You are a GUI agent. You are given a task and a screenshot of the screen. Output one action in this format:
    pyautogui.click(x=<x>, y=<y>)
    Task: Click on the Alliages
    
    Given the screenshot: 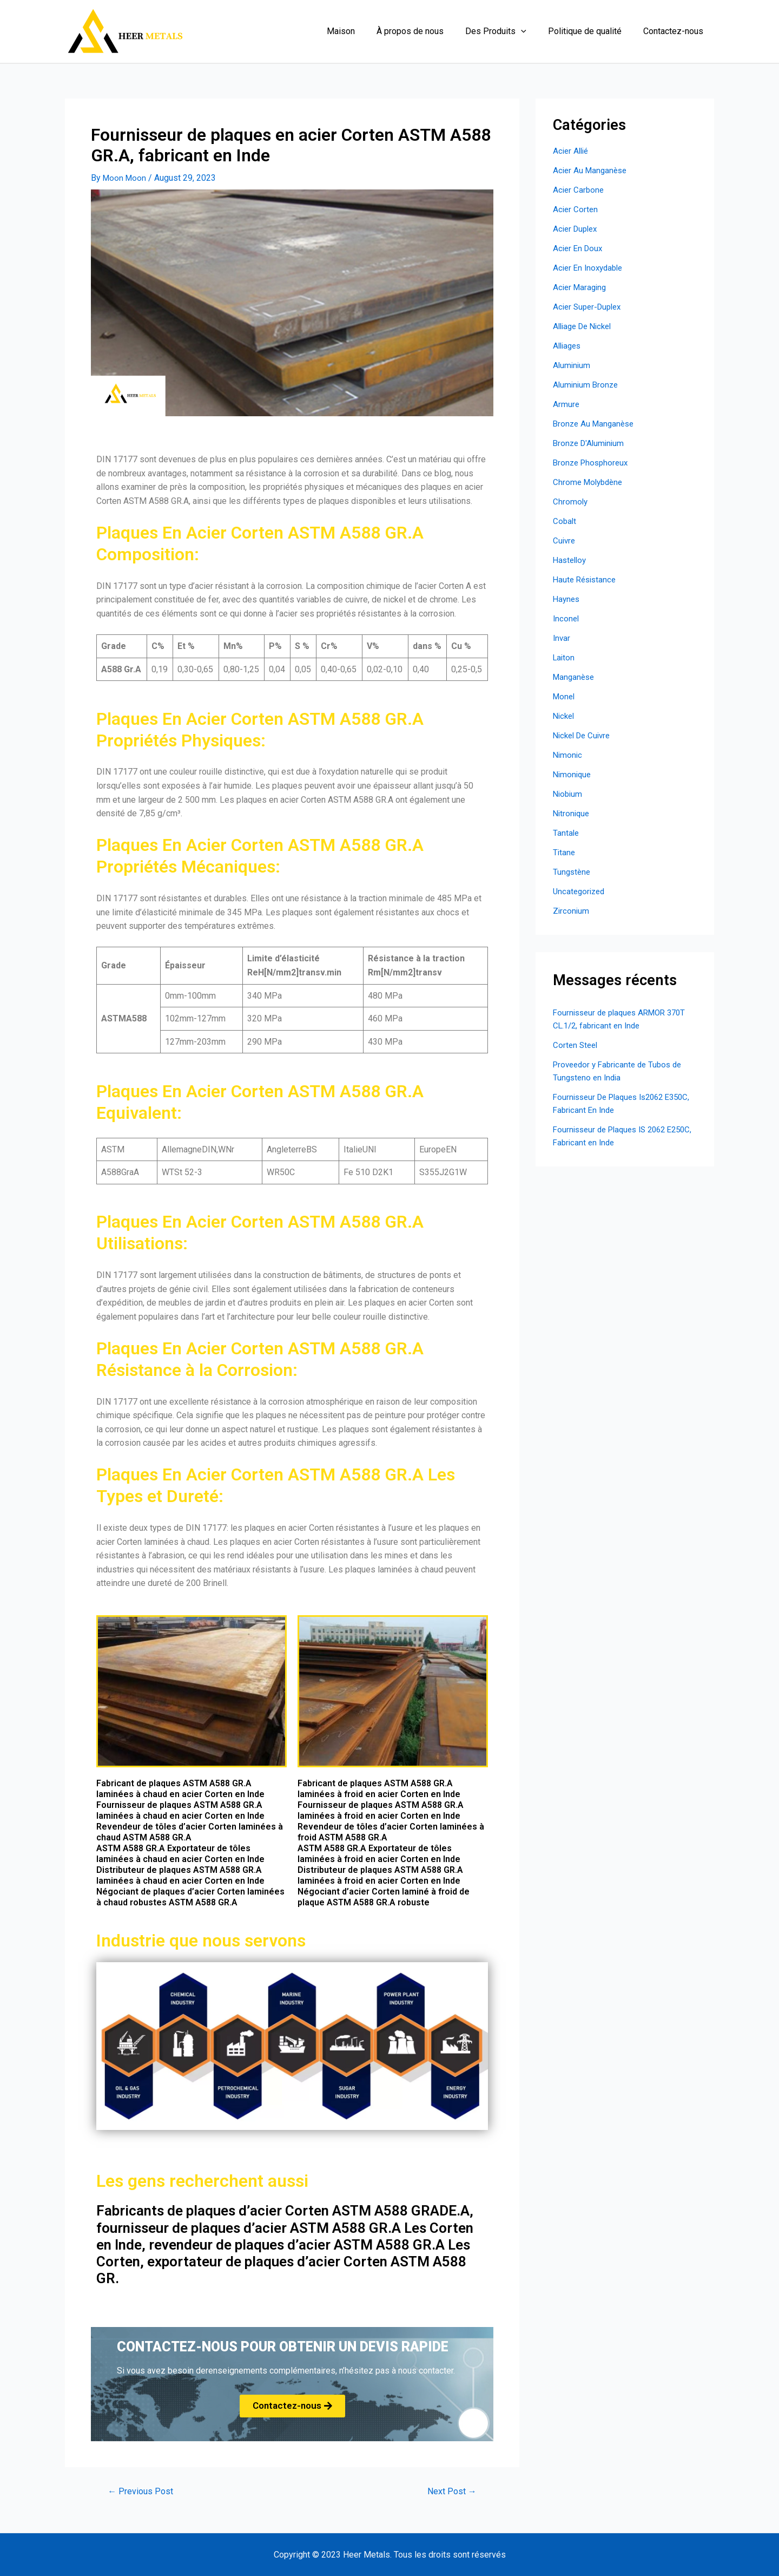 What is the action you would take?
    pyautogui.click(x=568, y=345)
    